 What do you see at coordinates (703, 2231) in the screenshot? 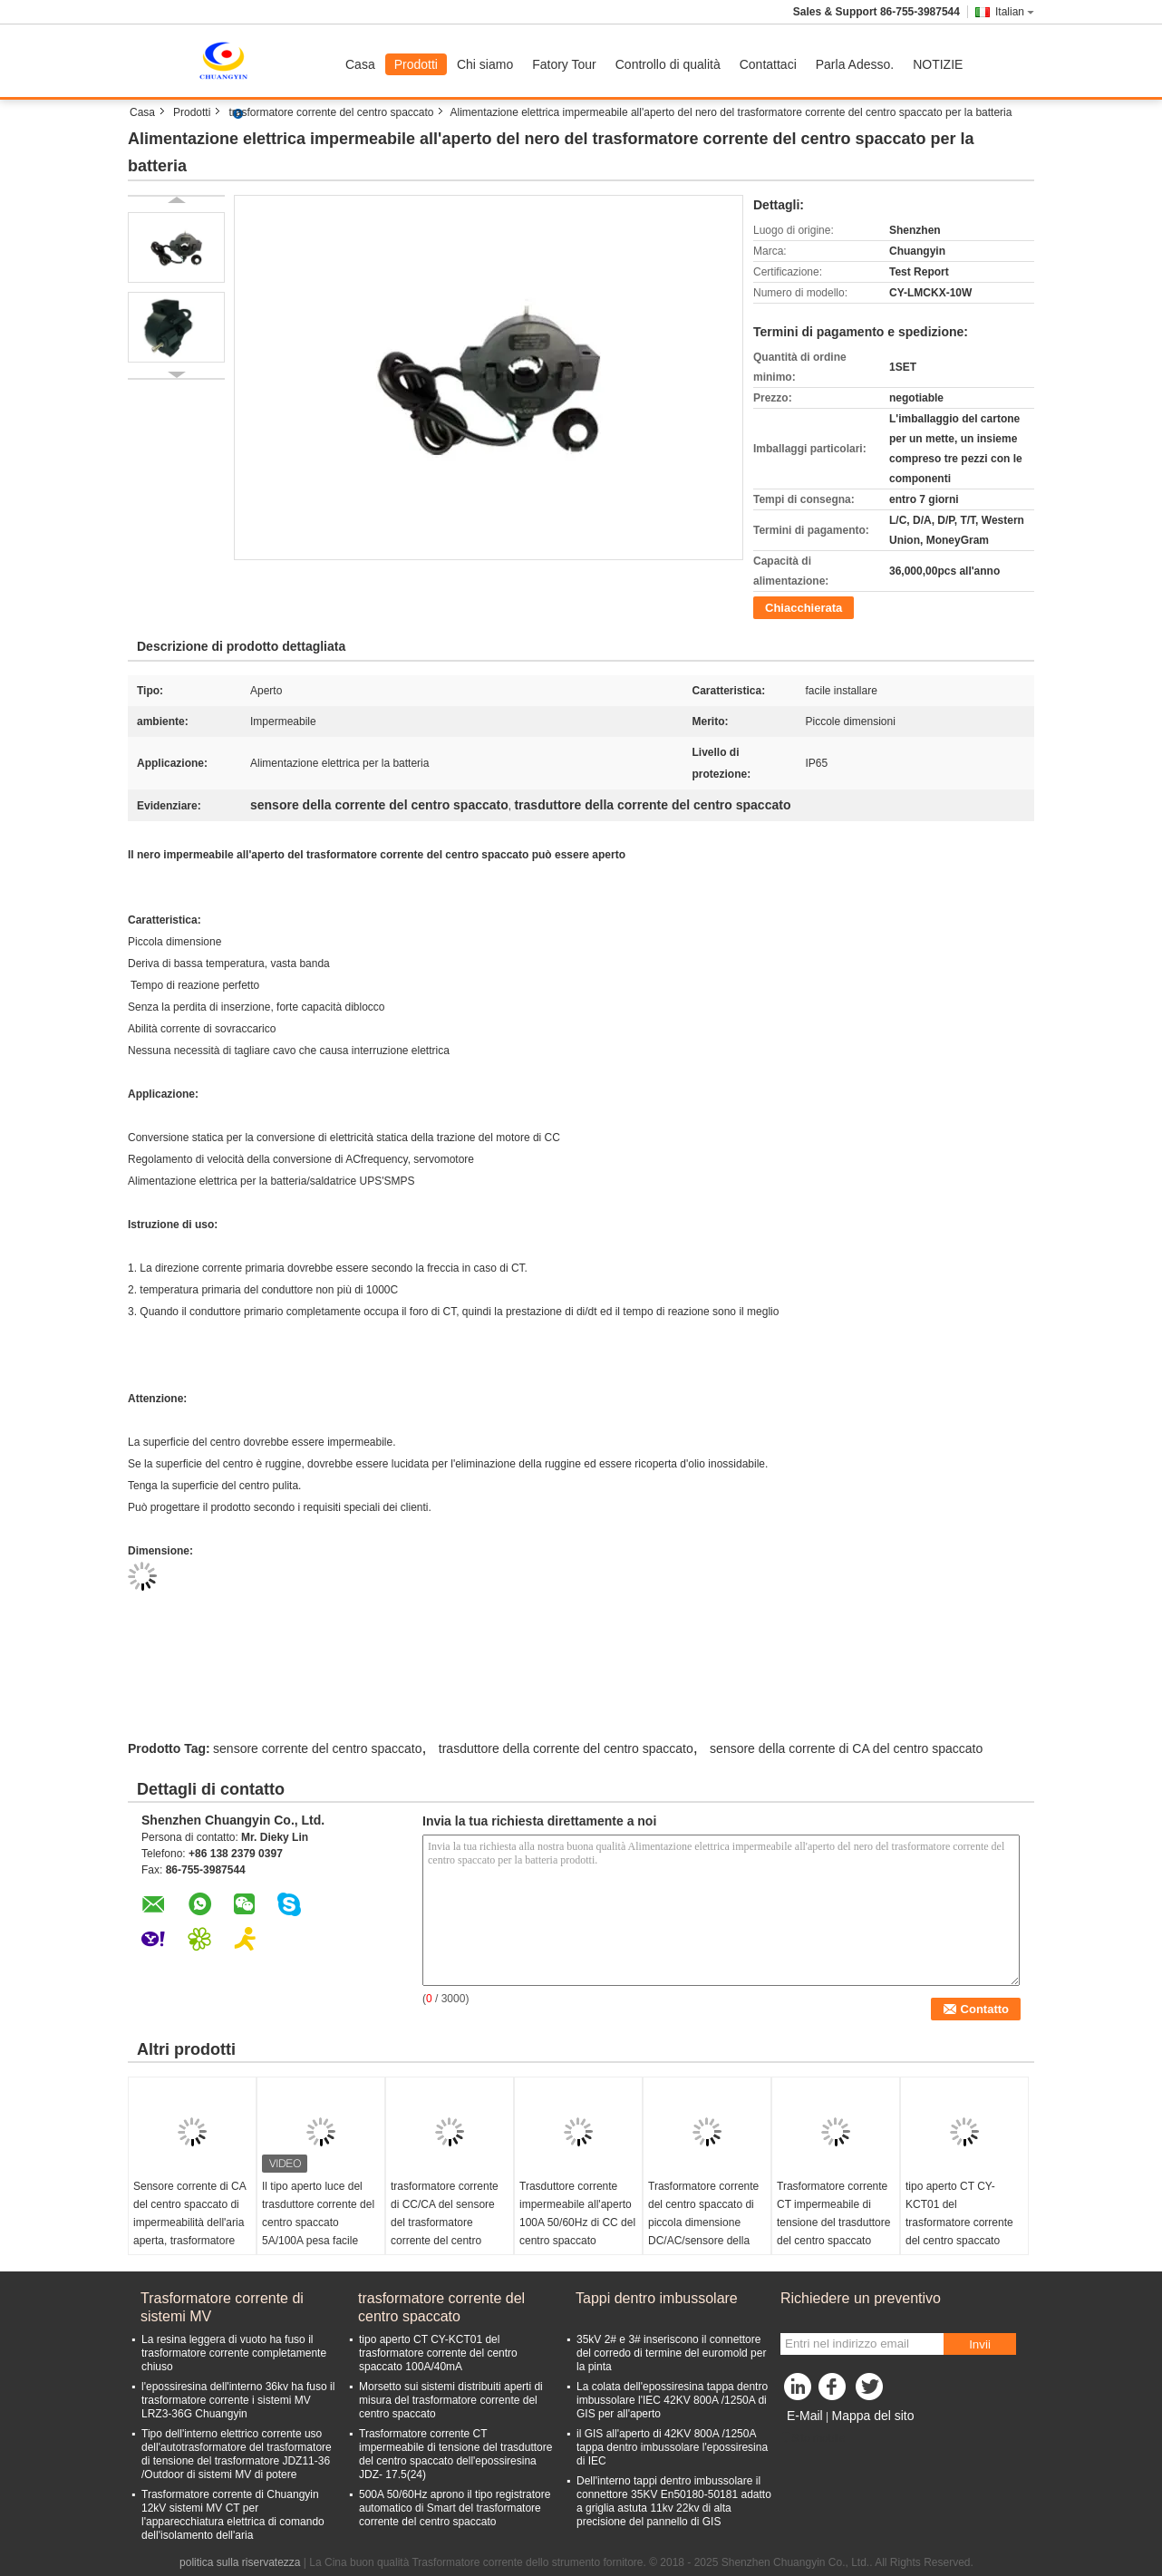
I see `Trasformatore corrente del centro spaccato di piccola dimensione DC/AC/sensore della corrente centro spaccato` at bounding box center [703, 2231].